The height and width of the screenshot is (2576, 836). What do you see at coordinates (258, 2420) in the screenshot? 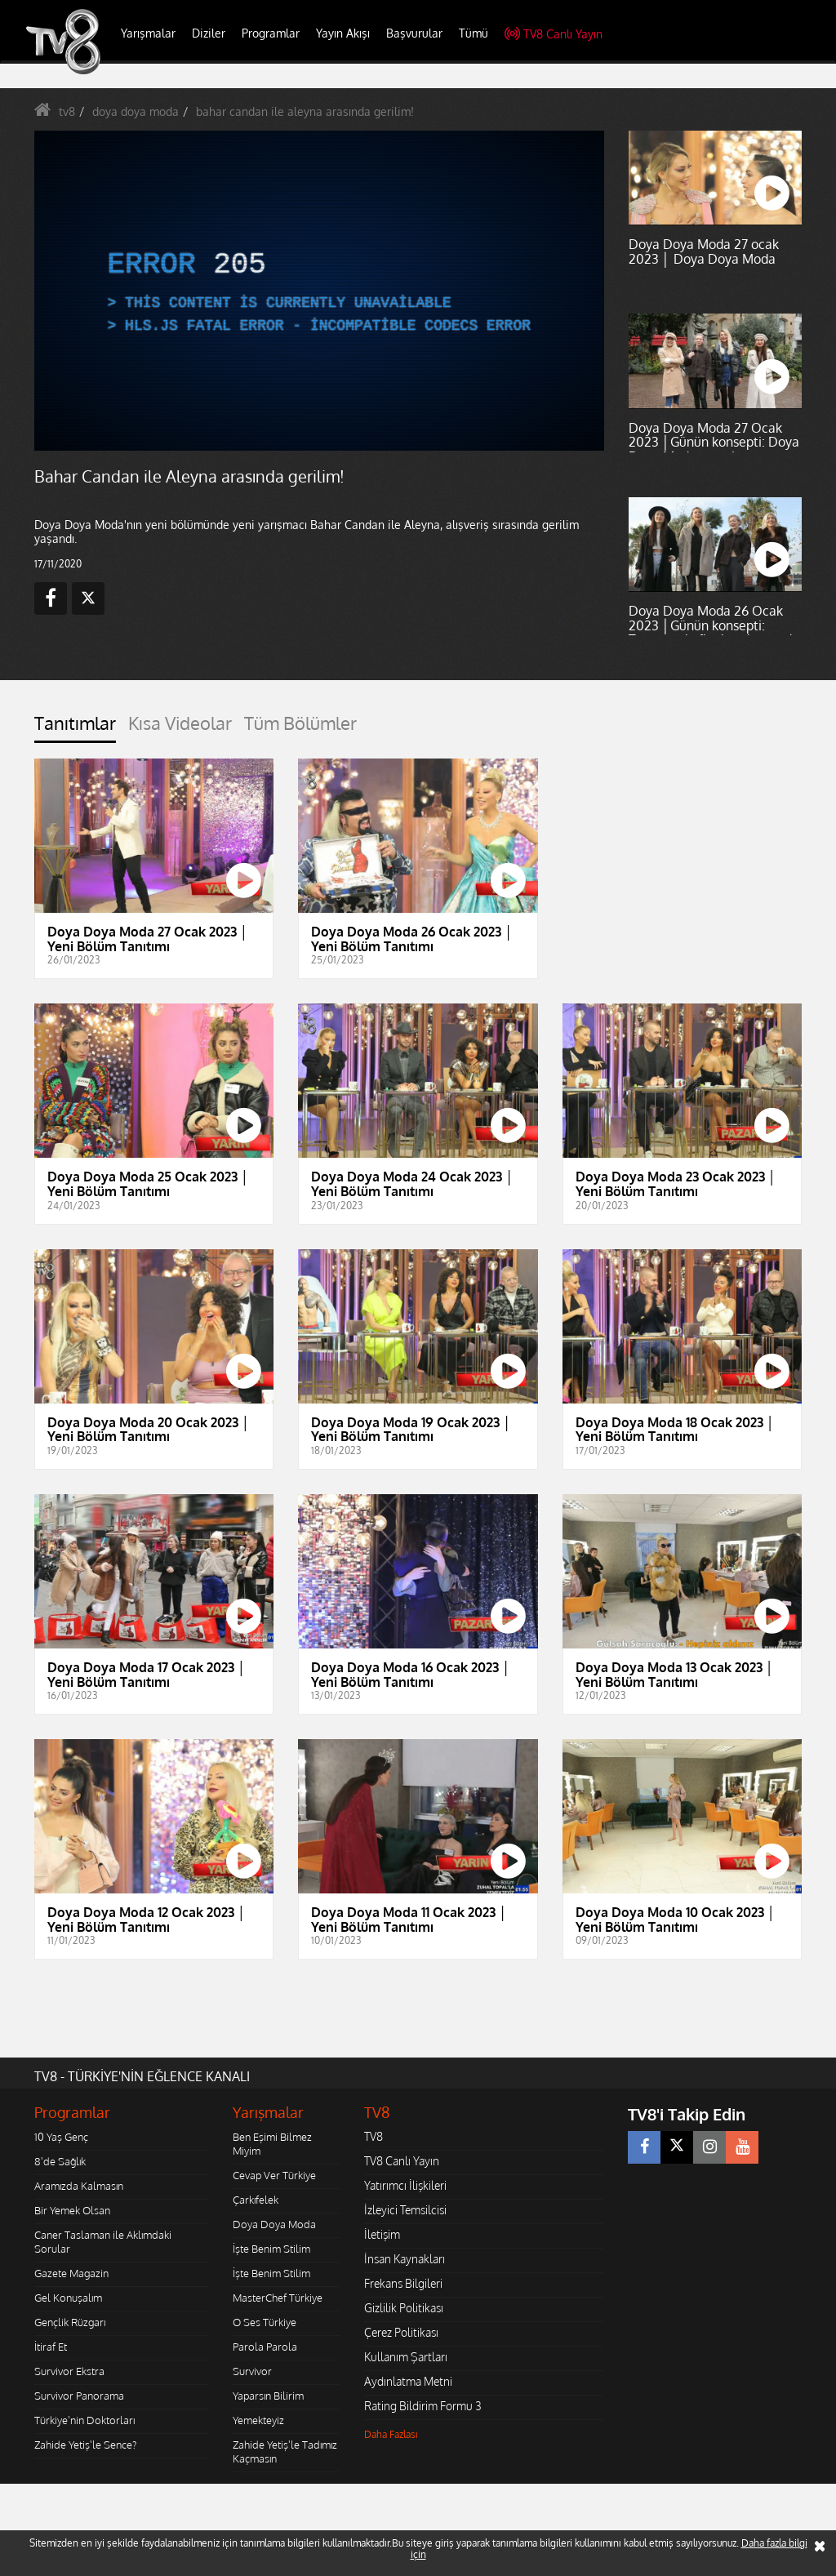
I see `Yemekteyiz` at bounding box center [258, 2420].